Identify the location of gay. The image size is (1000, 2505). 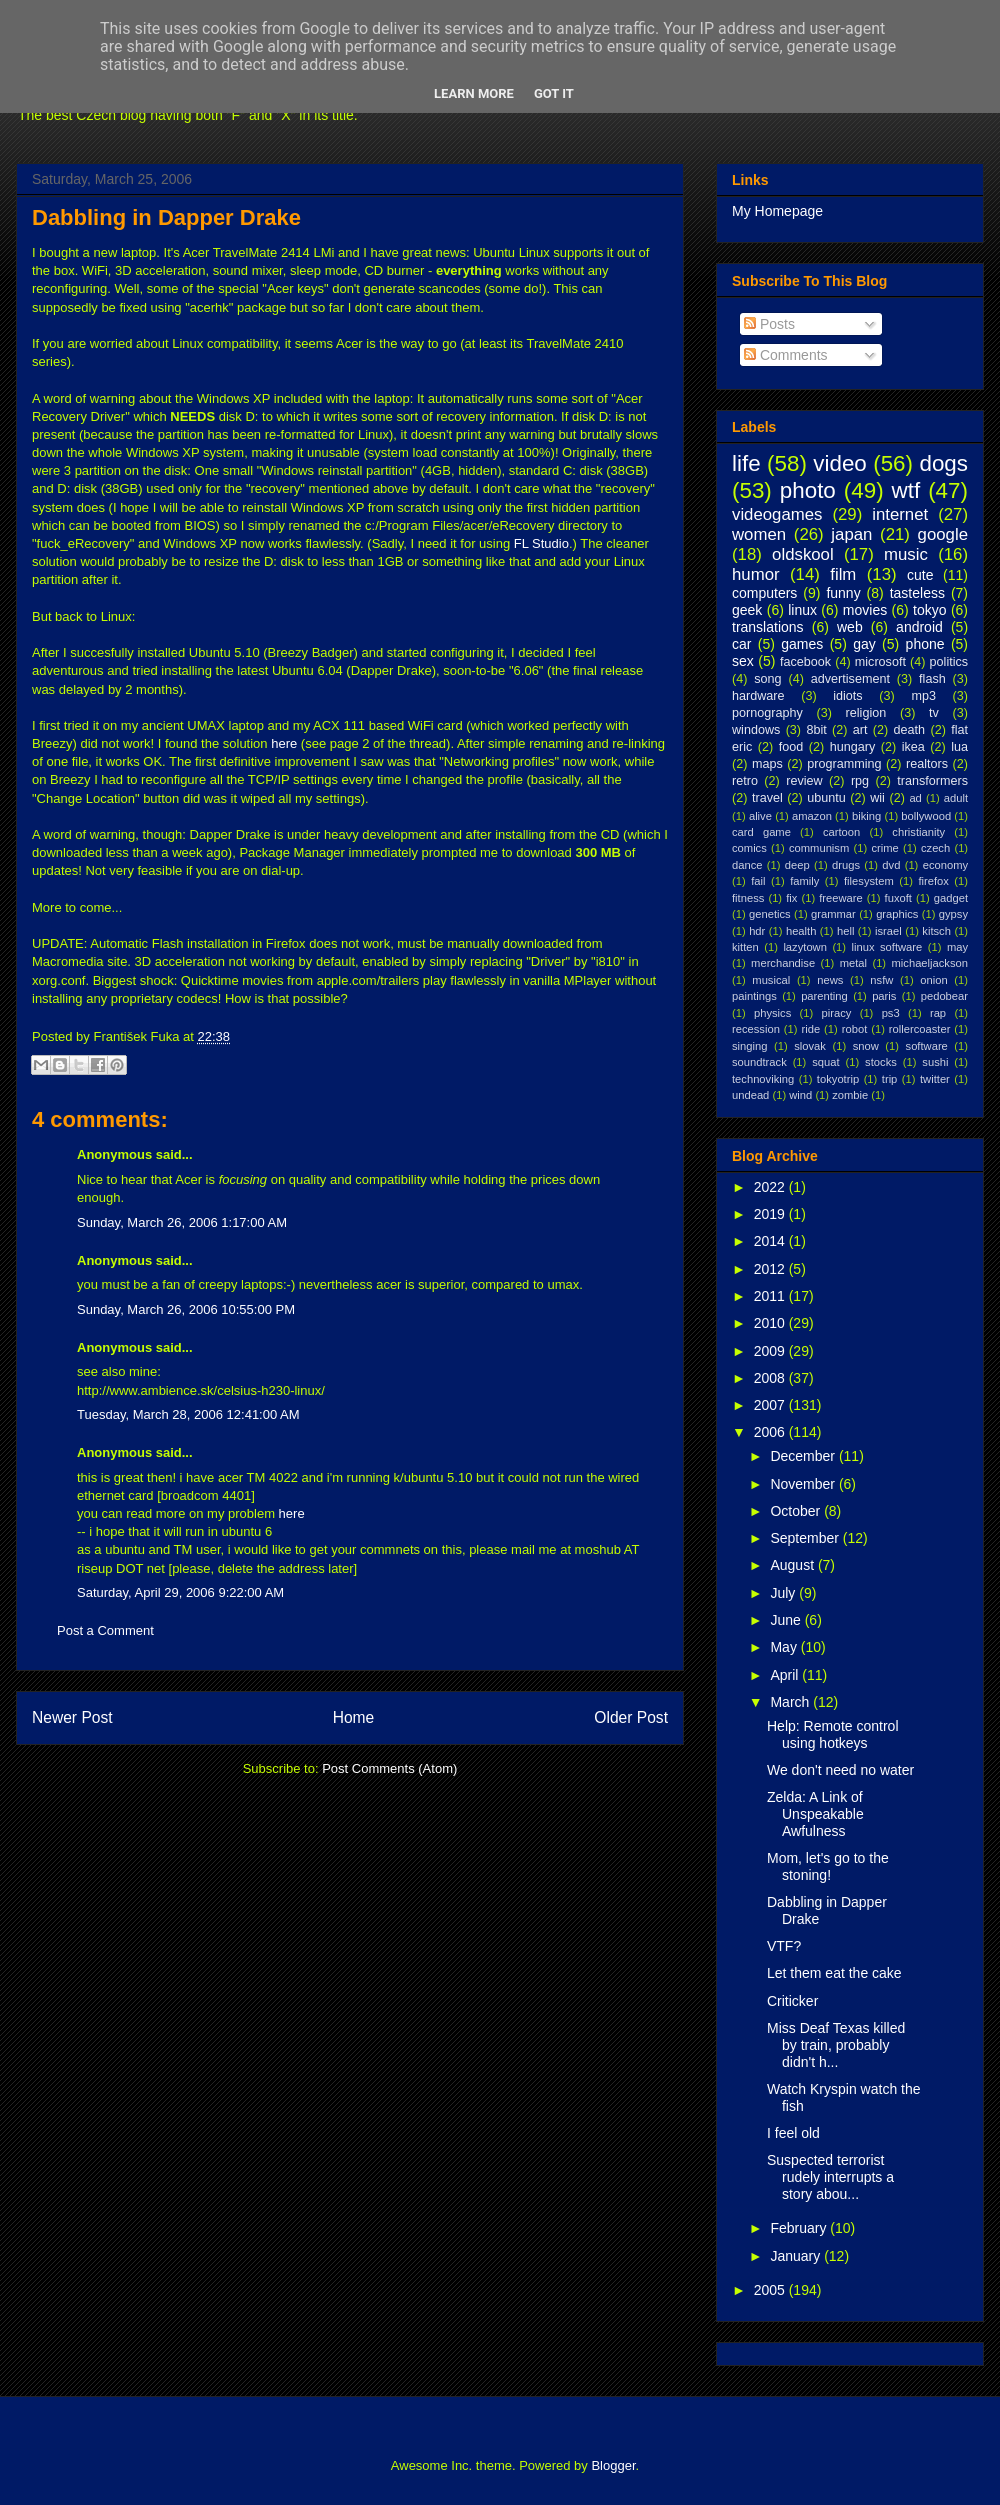
(864, 644).